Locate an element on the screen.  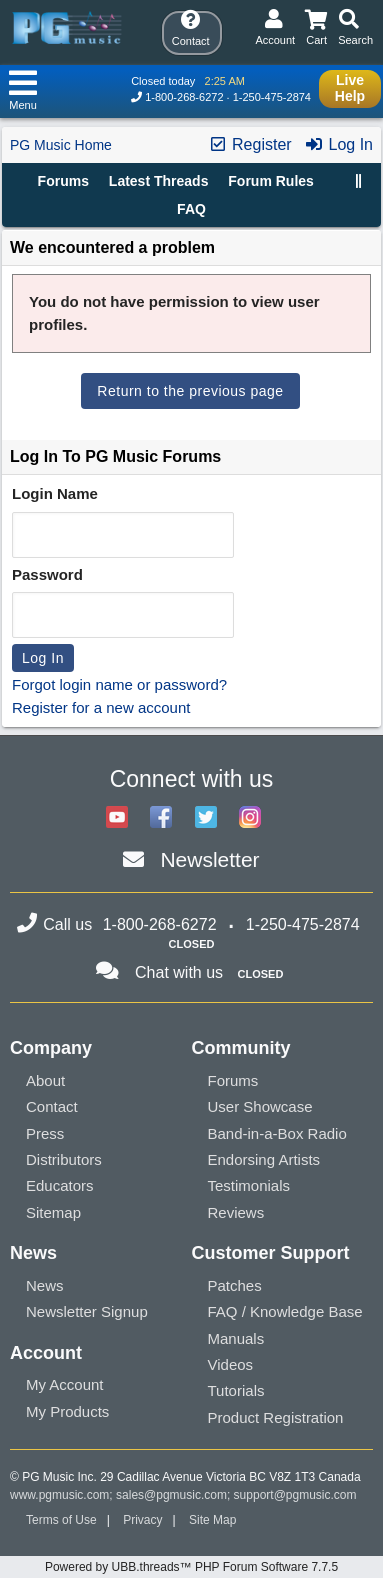
Sitemap is located at coordinates (53, 1212).